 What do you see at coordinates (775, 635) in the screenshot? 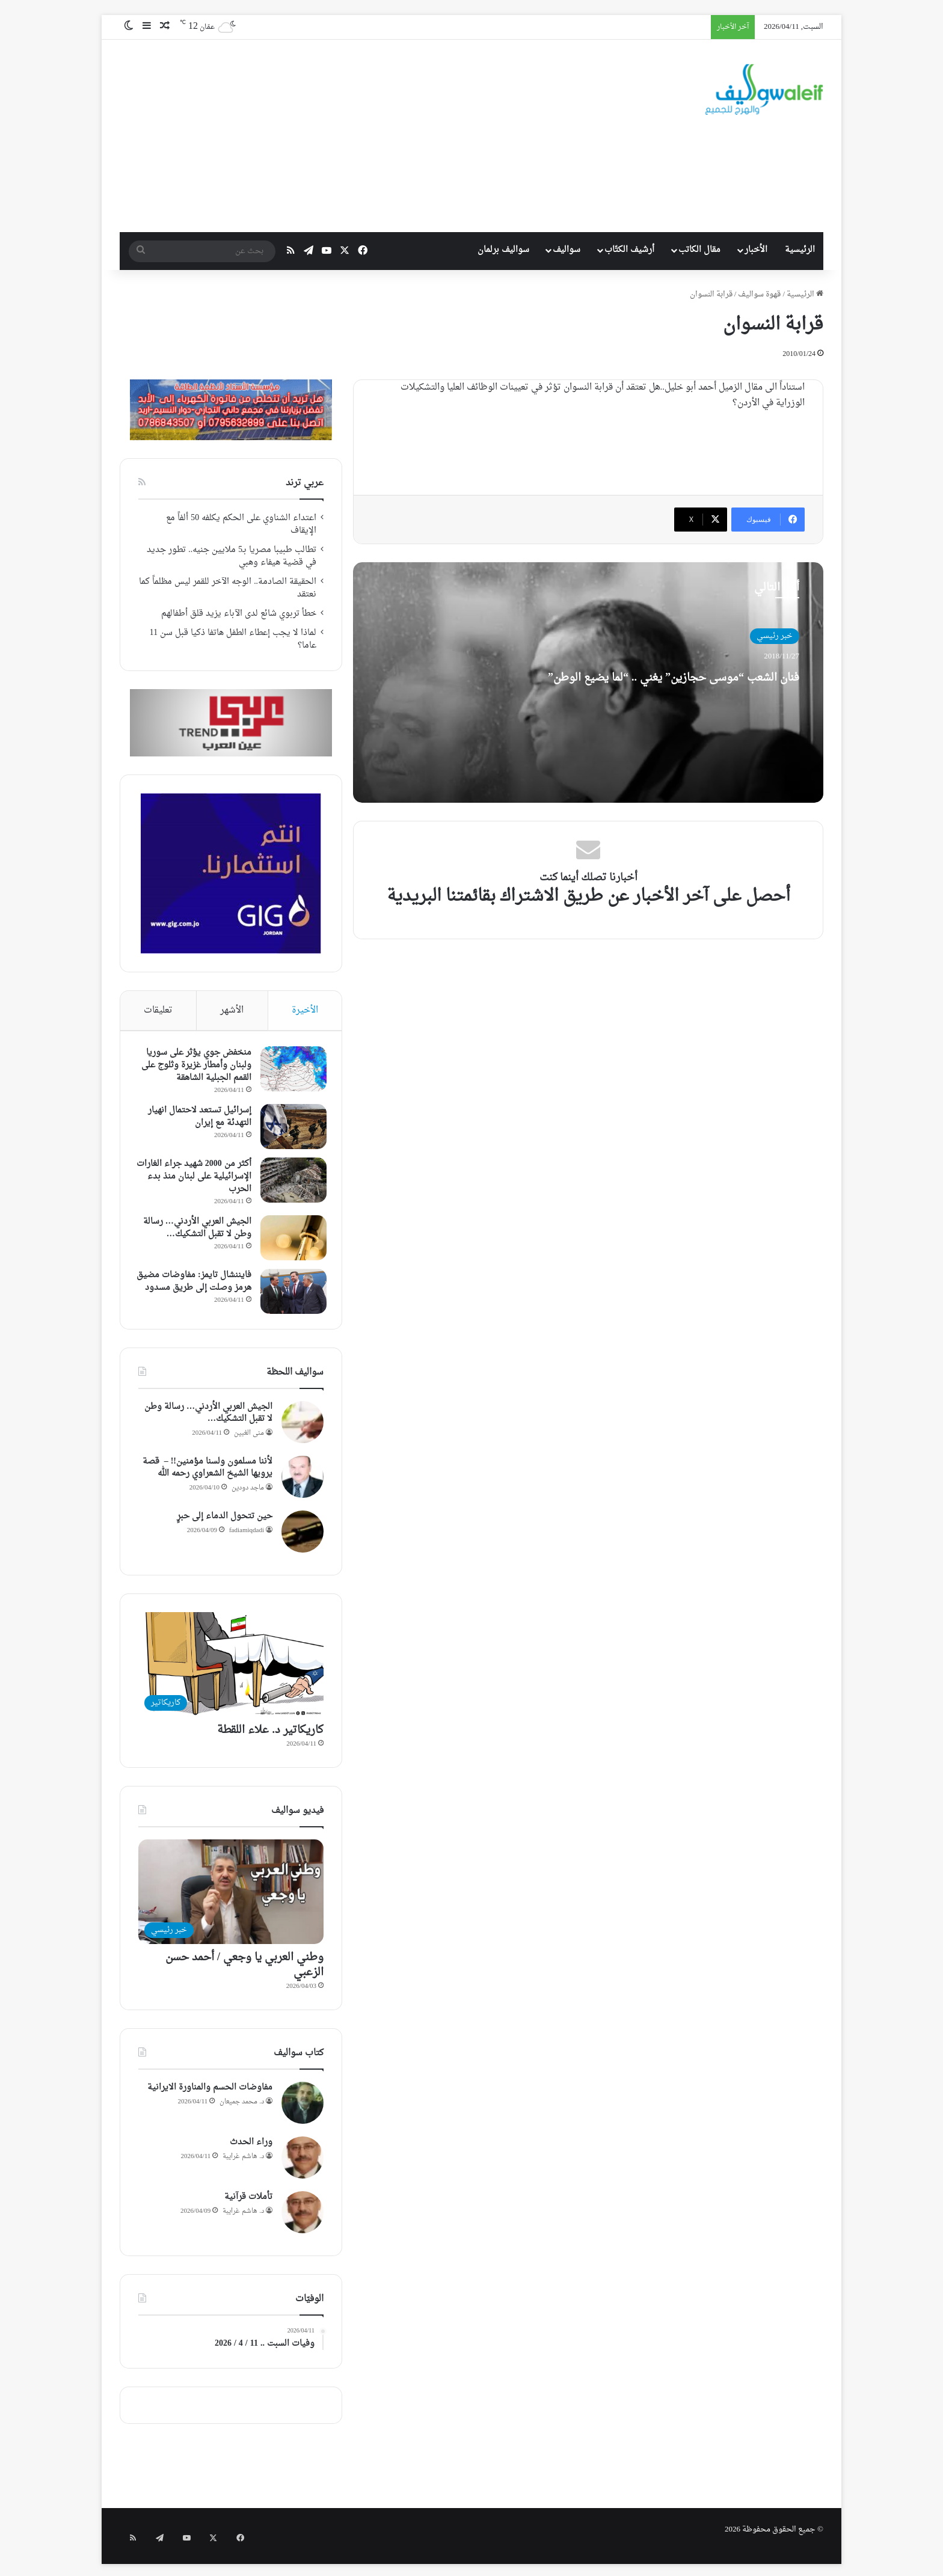
I see `خبر رئيسي` at bounding box center [775, 635].